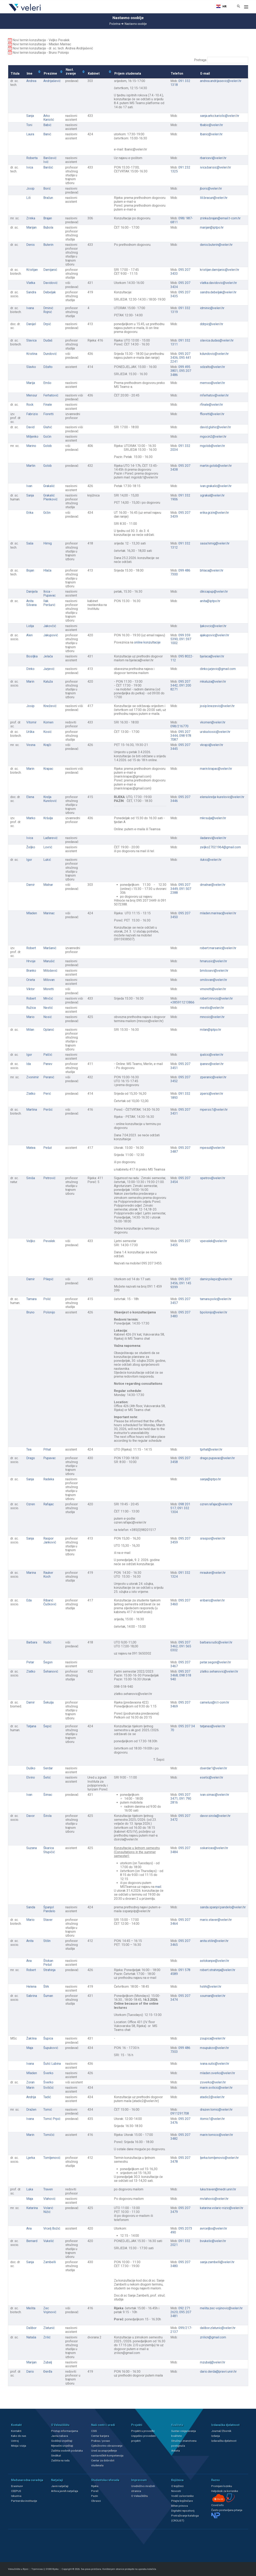 Image resolution: width=256 pixels, height=2576 pixels. Describe the element at coordinates (29, 167) in the screenshot. I see `Ivica` at that location.